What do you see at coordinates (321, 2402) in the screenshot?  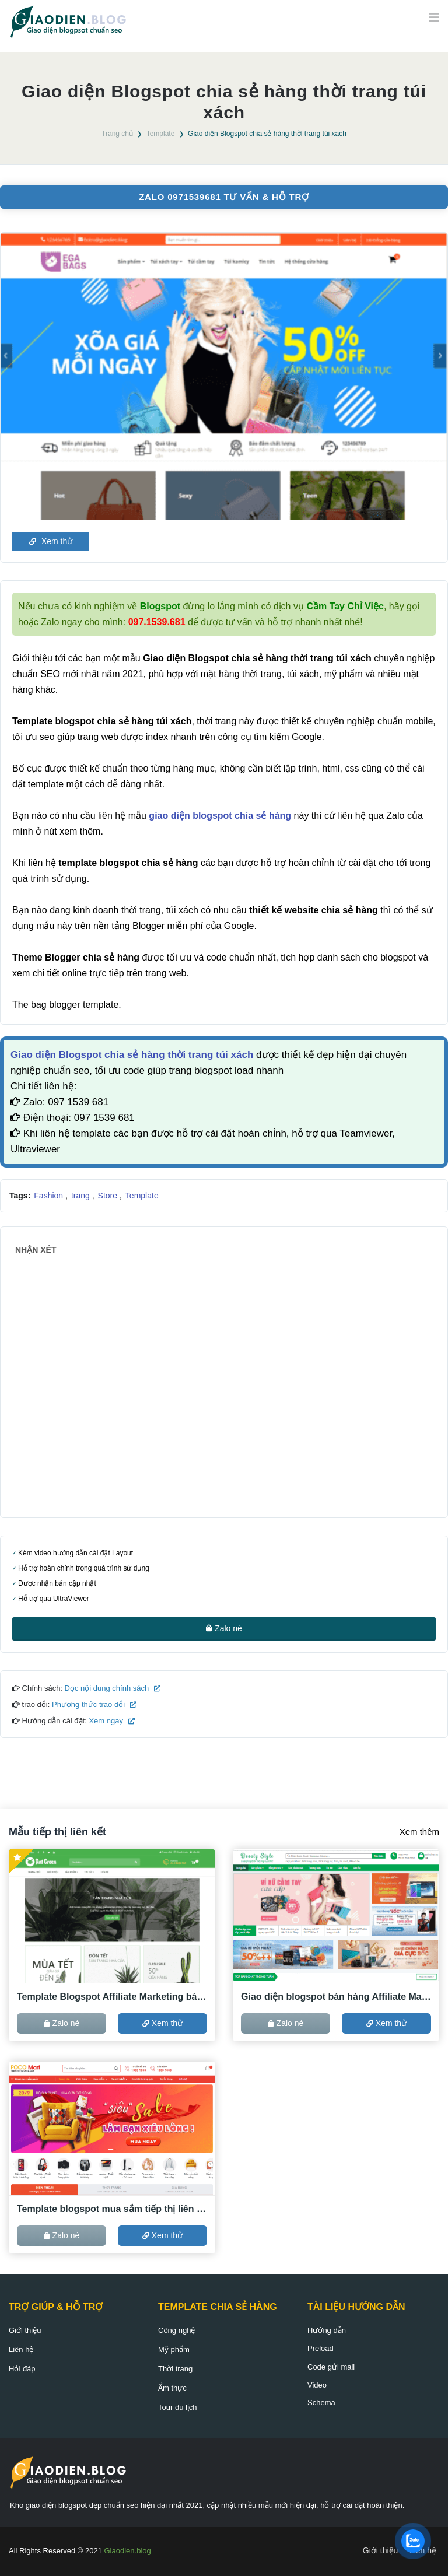 I see `Schema` at bounding box center [321, 2402].